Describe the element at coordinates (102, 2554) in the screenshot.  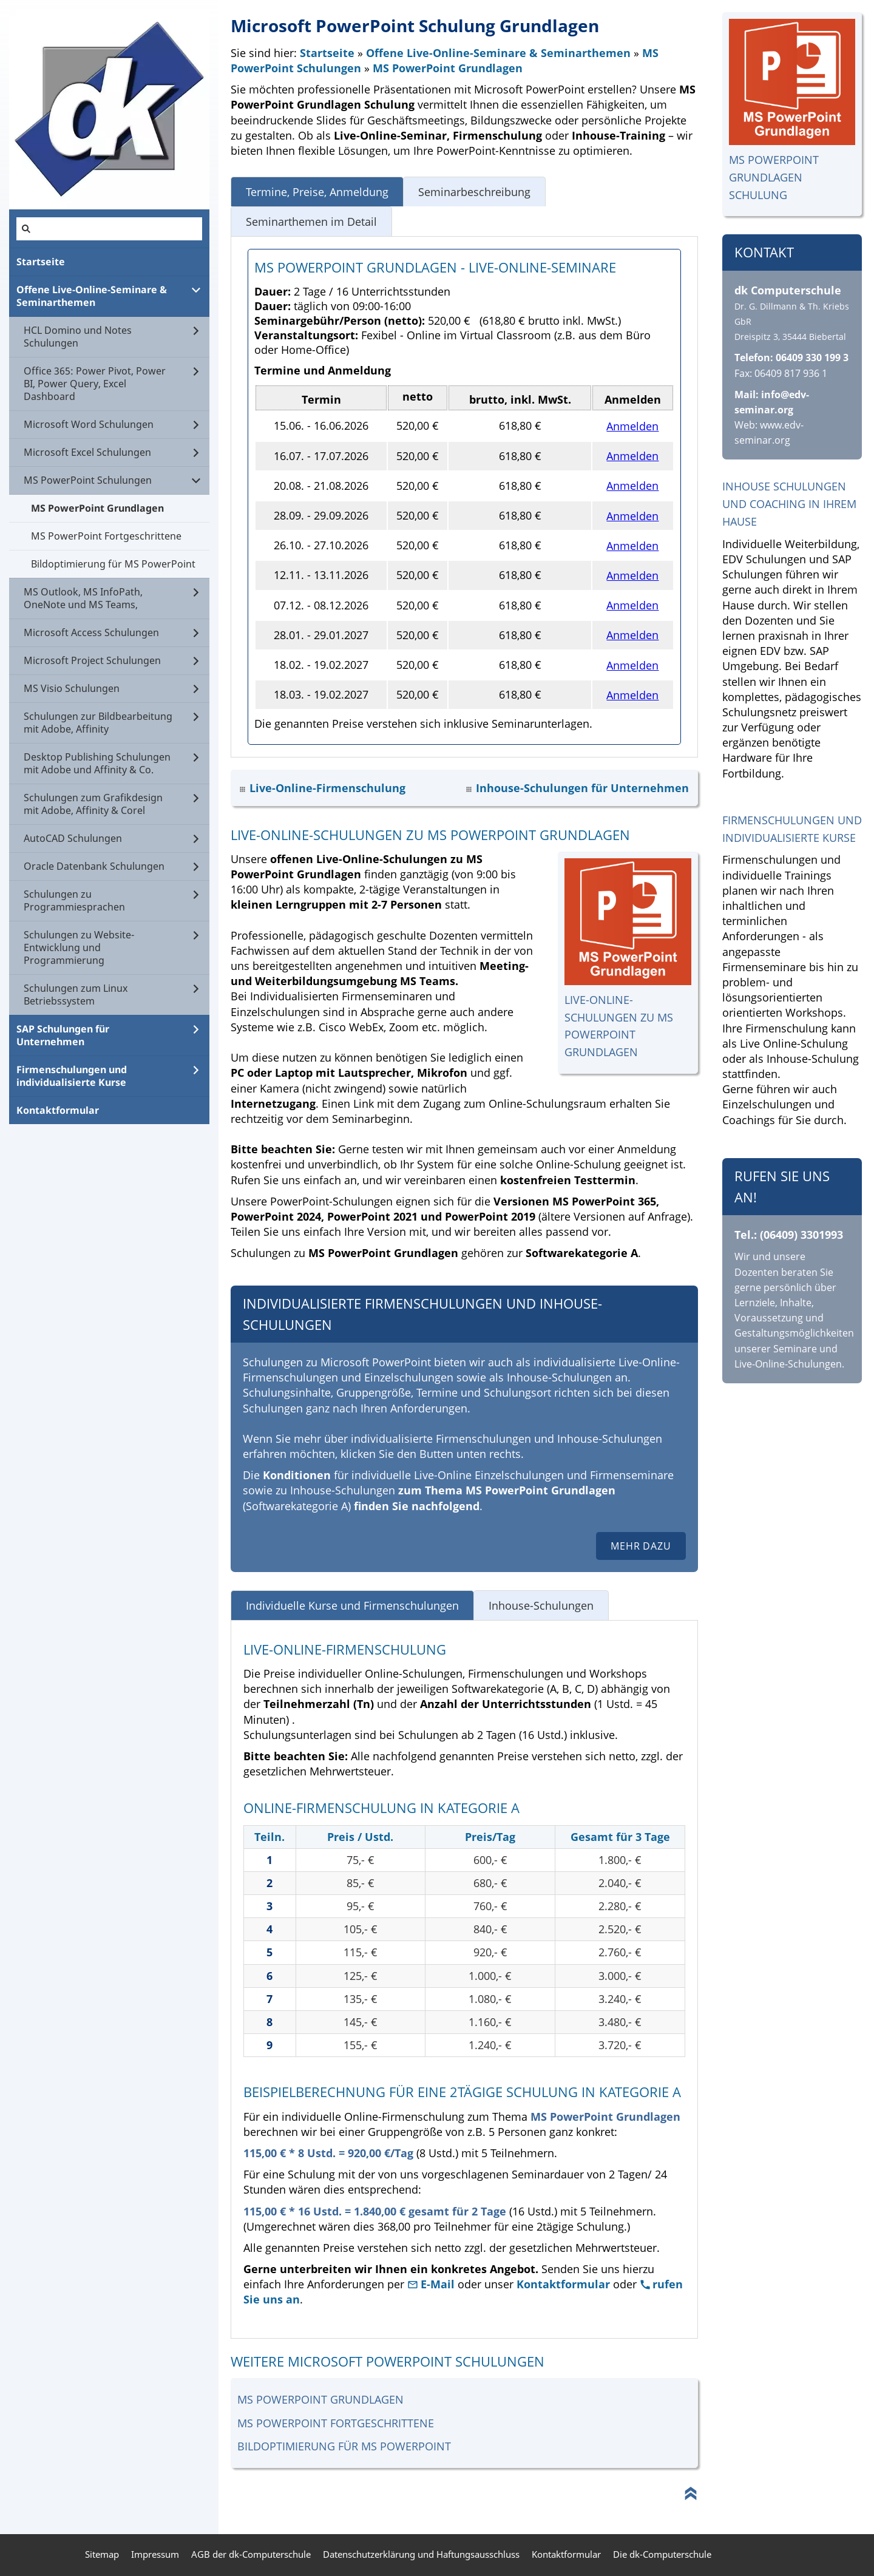
I see `Sitemap` at that location.